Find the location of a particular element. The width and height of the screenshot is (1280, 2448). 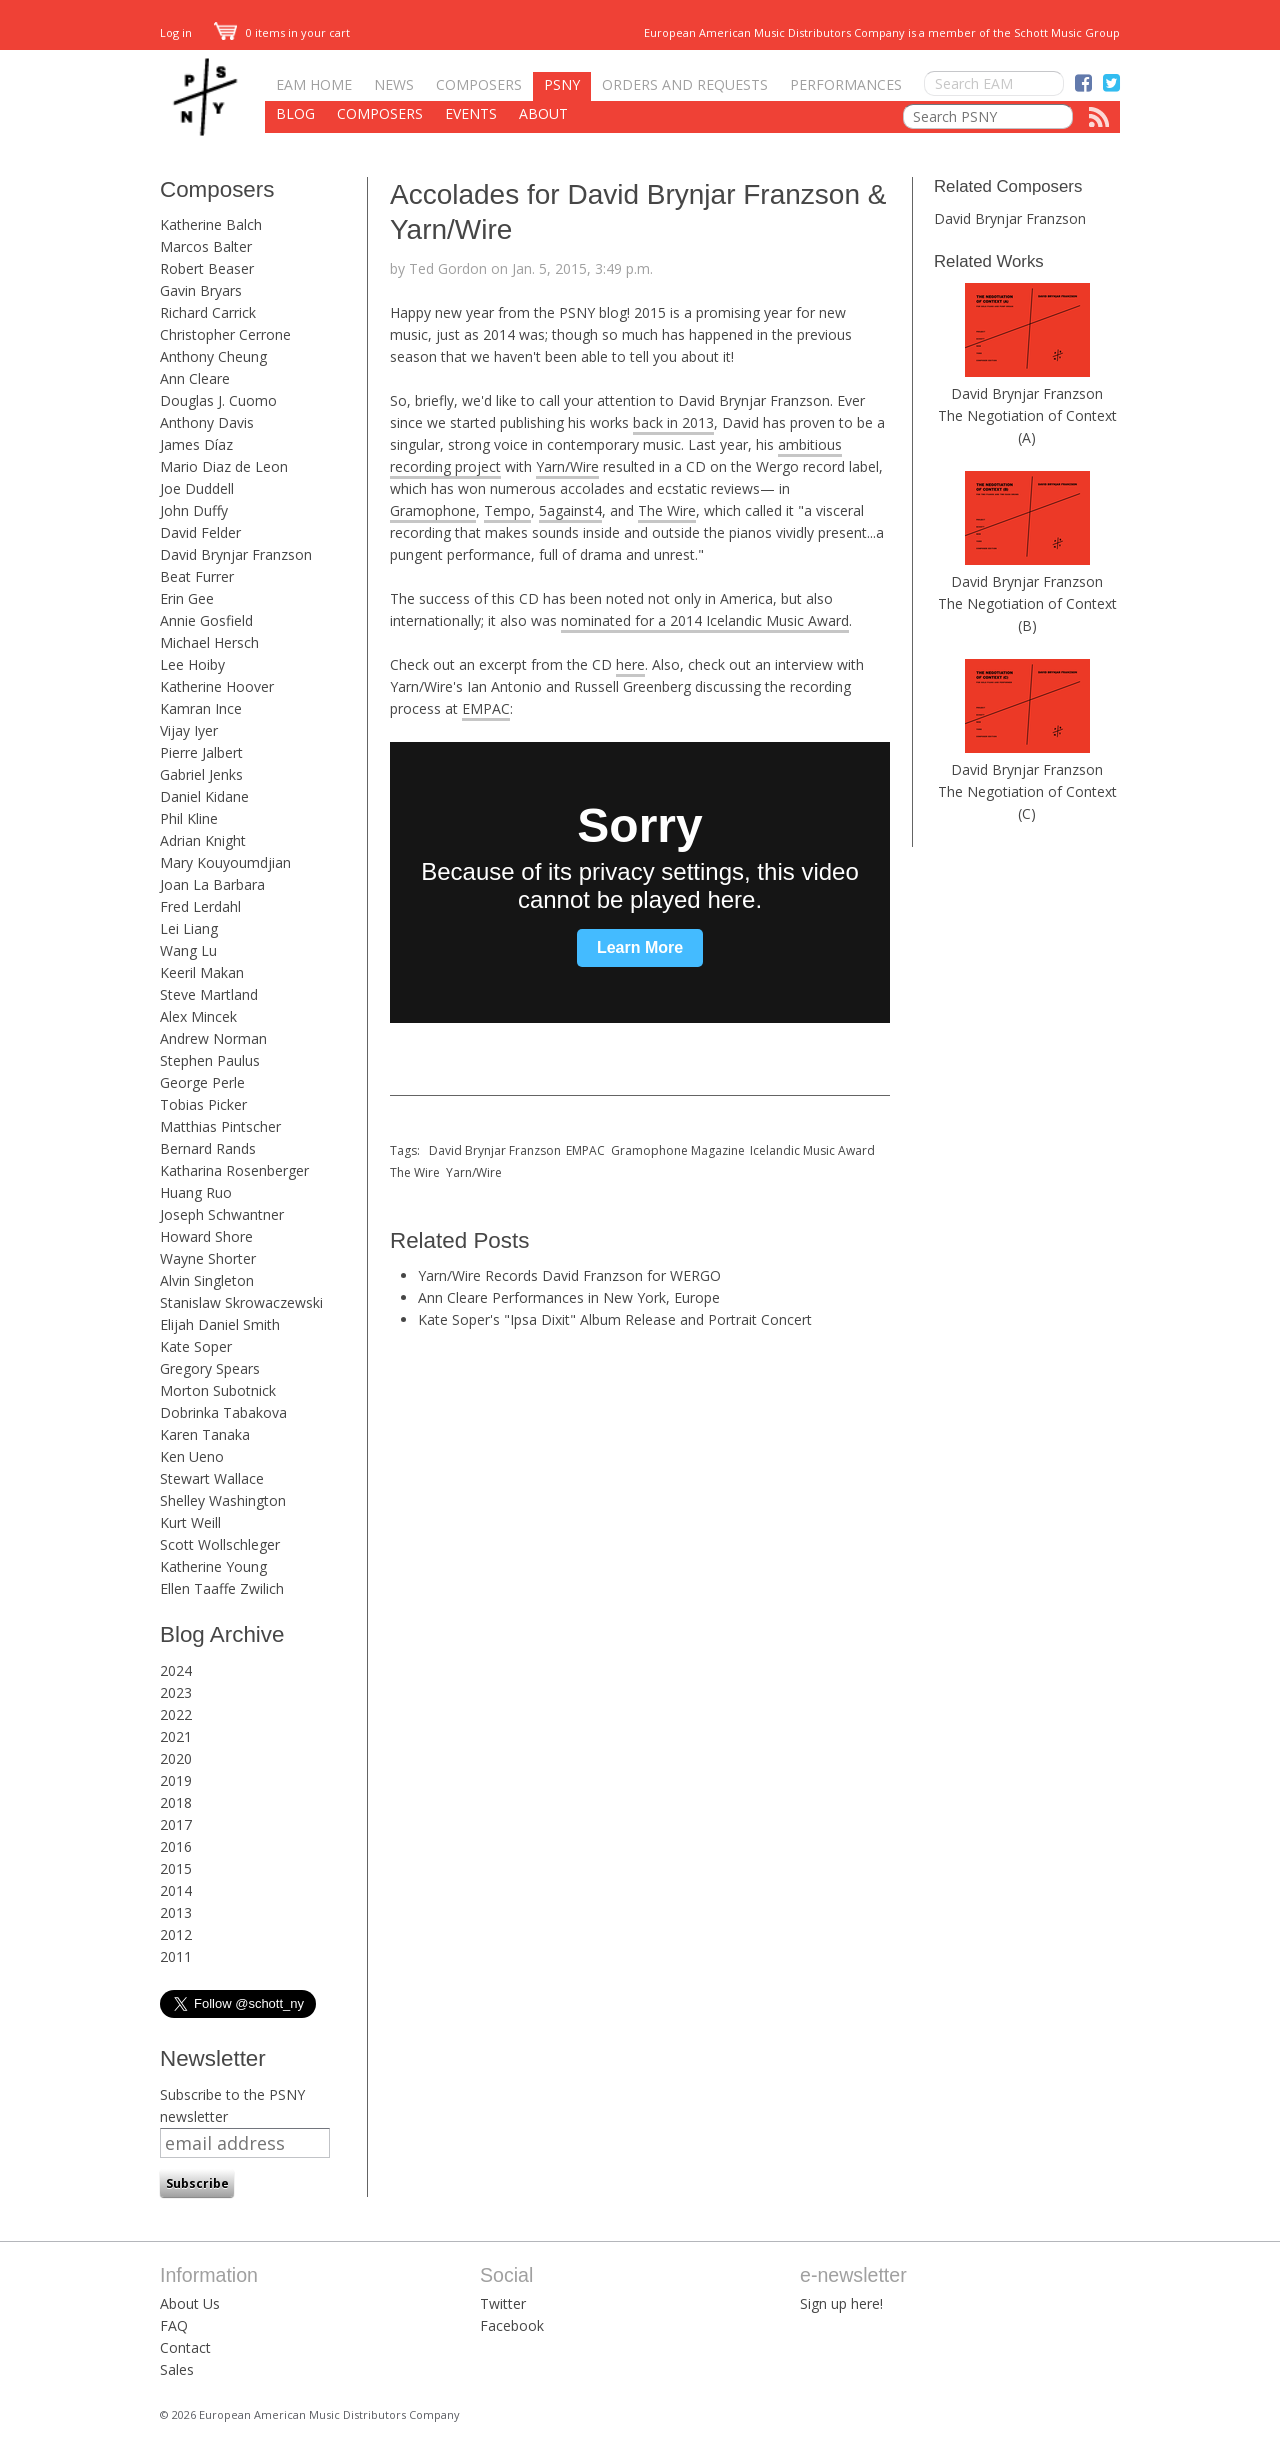

FAQ is located at coordinates (174, 2325).